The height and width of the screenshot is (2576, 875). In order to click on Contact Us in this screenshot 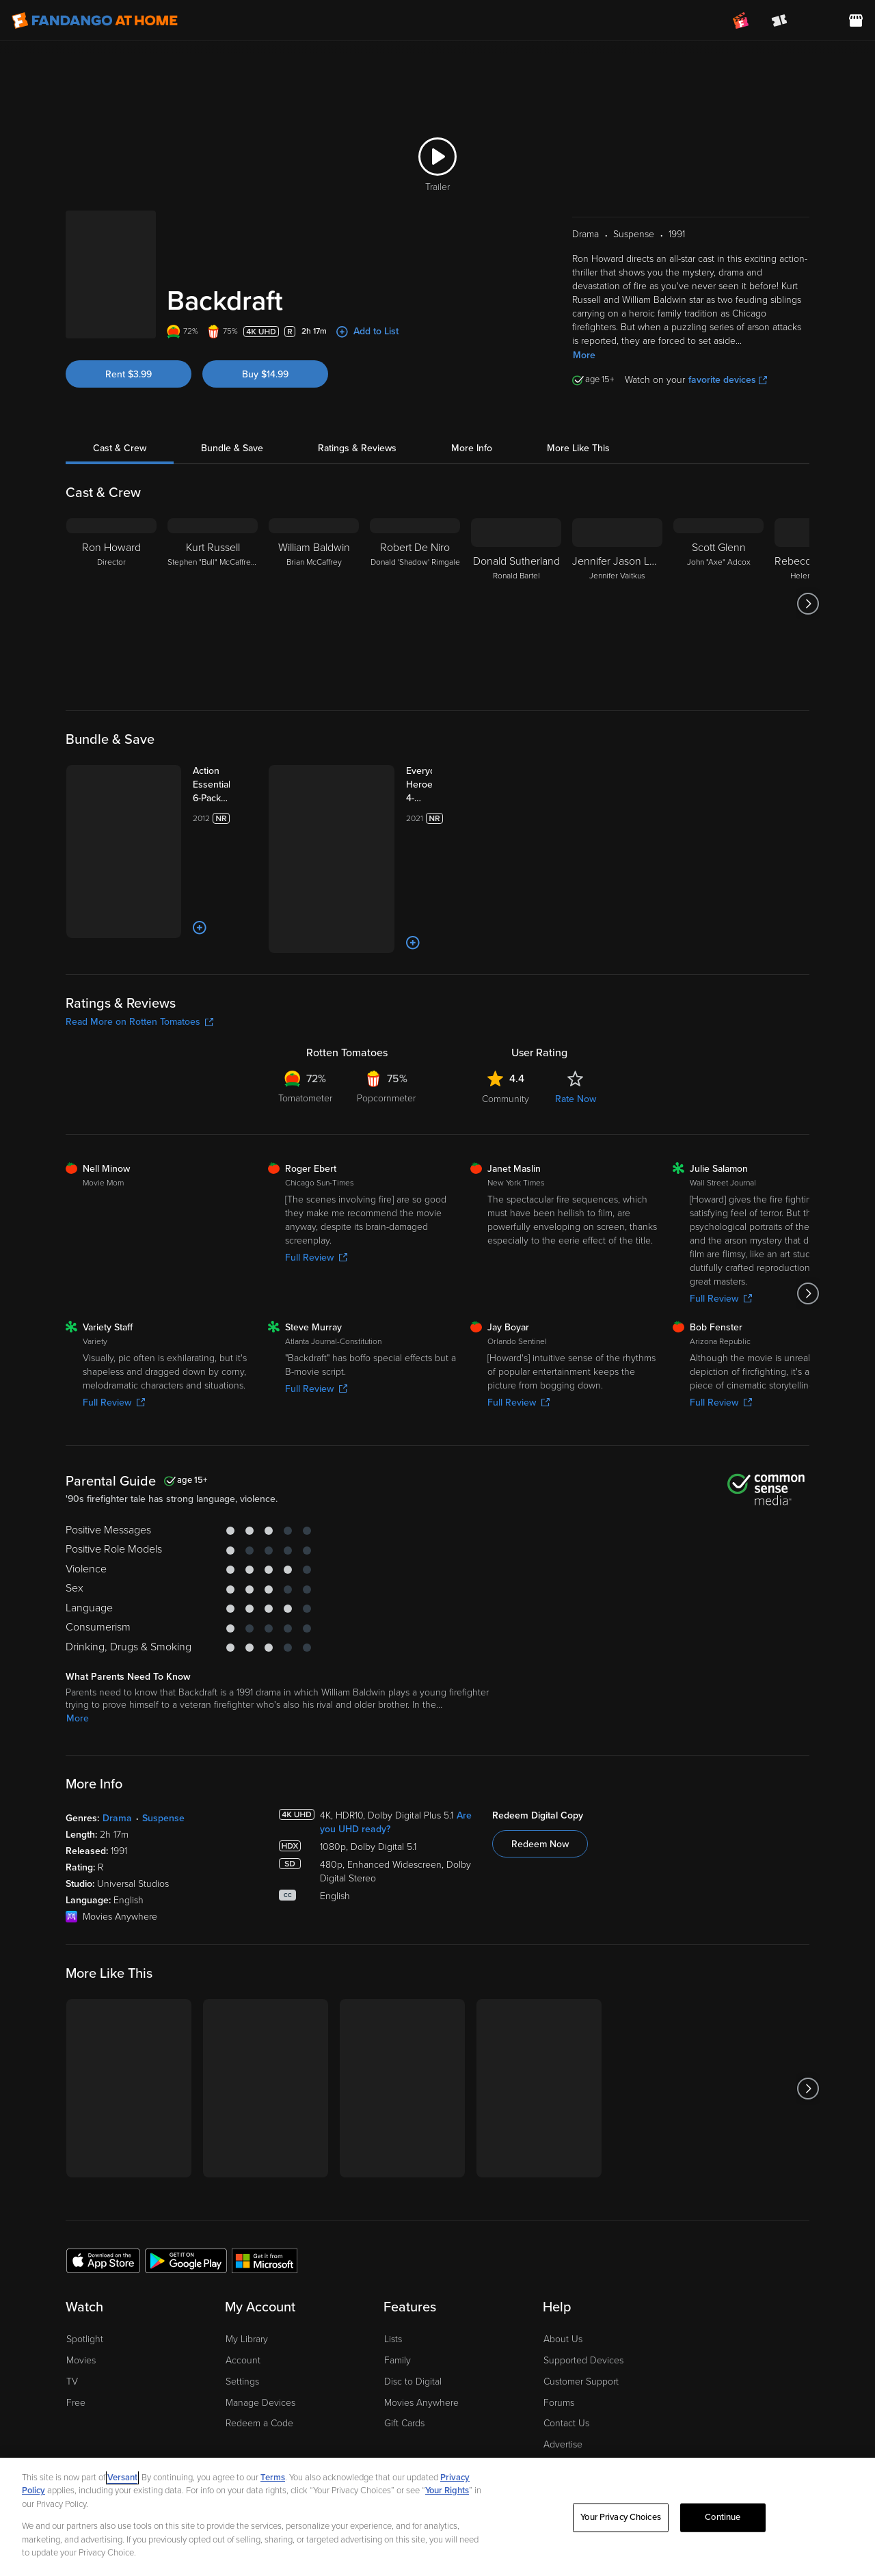, I will do `click(566, 2342)`.